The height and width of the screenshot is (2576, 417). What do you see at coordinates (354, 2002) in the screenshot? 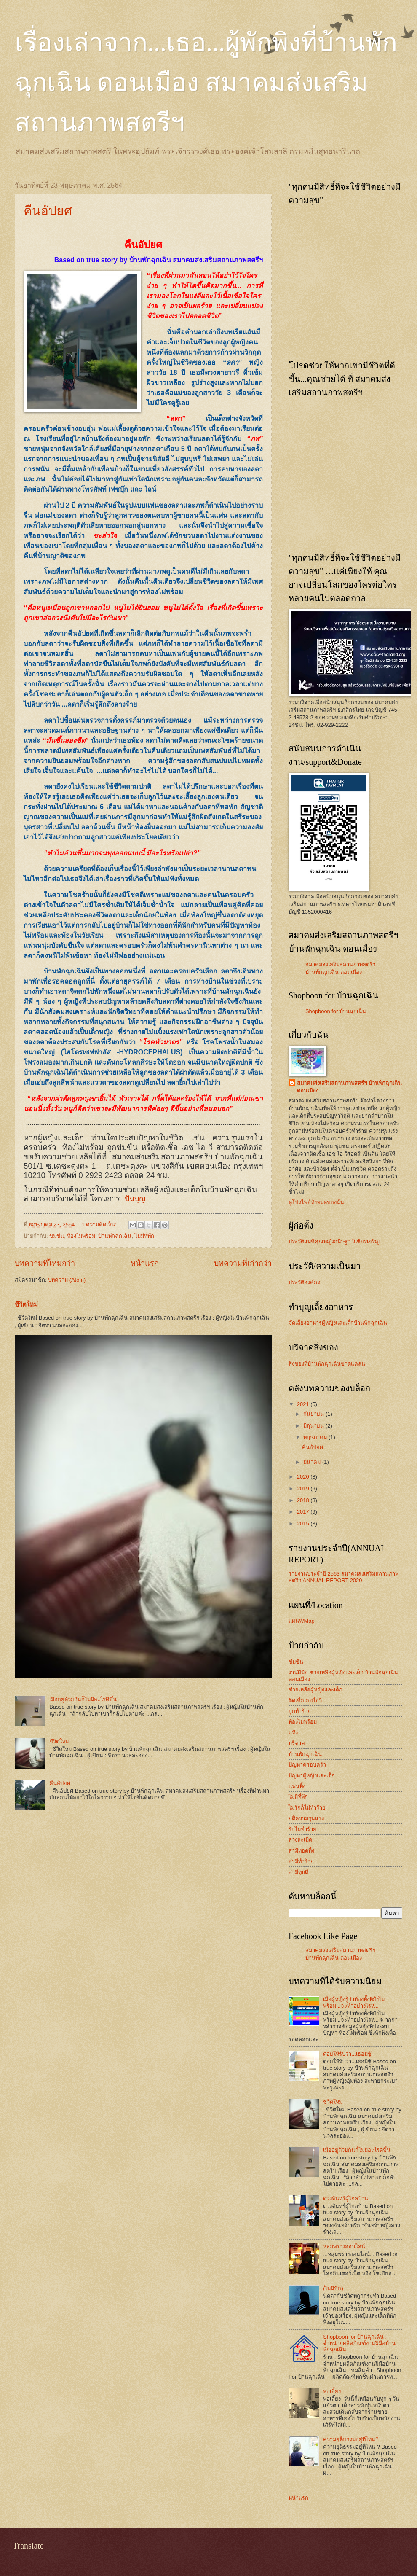
I see `เมื่อผู้หญิงรู้ว่าท้องทั้งที่ยังไม่พร้อม...จะทำอย่างไร?...` at bounding box center [354, 2002].